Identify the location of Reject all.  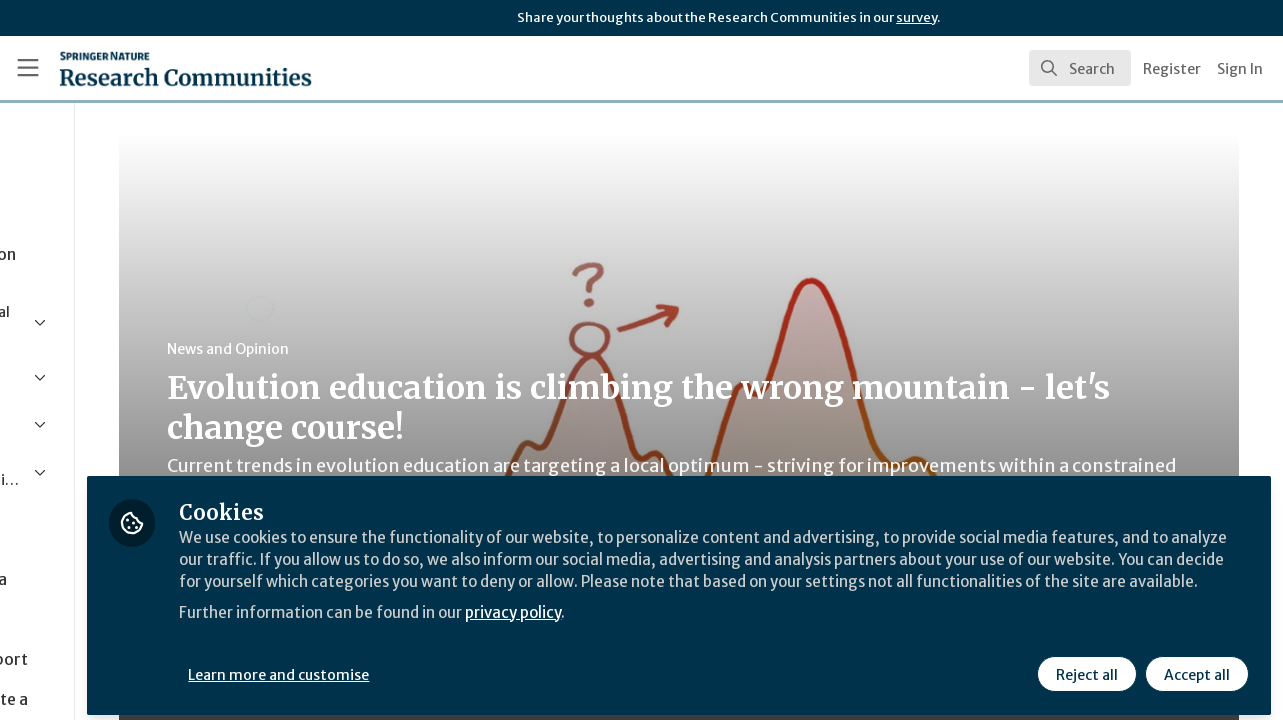
(1085, 667).